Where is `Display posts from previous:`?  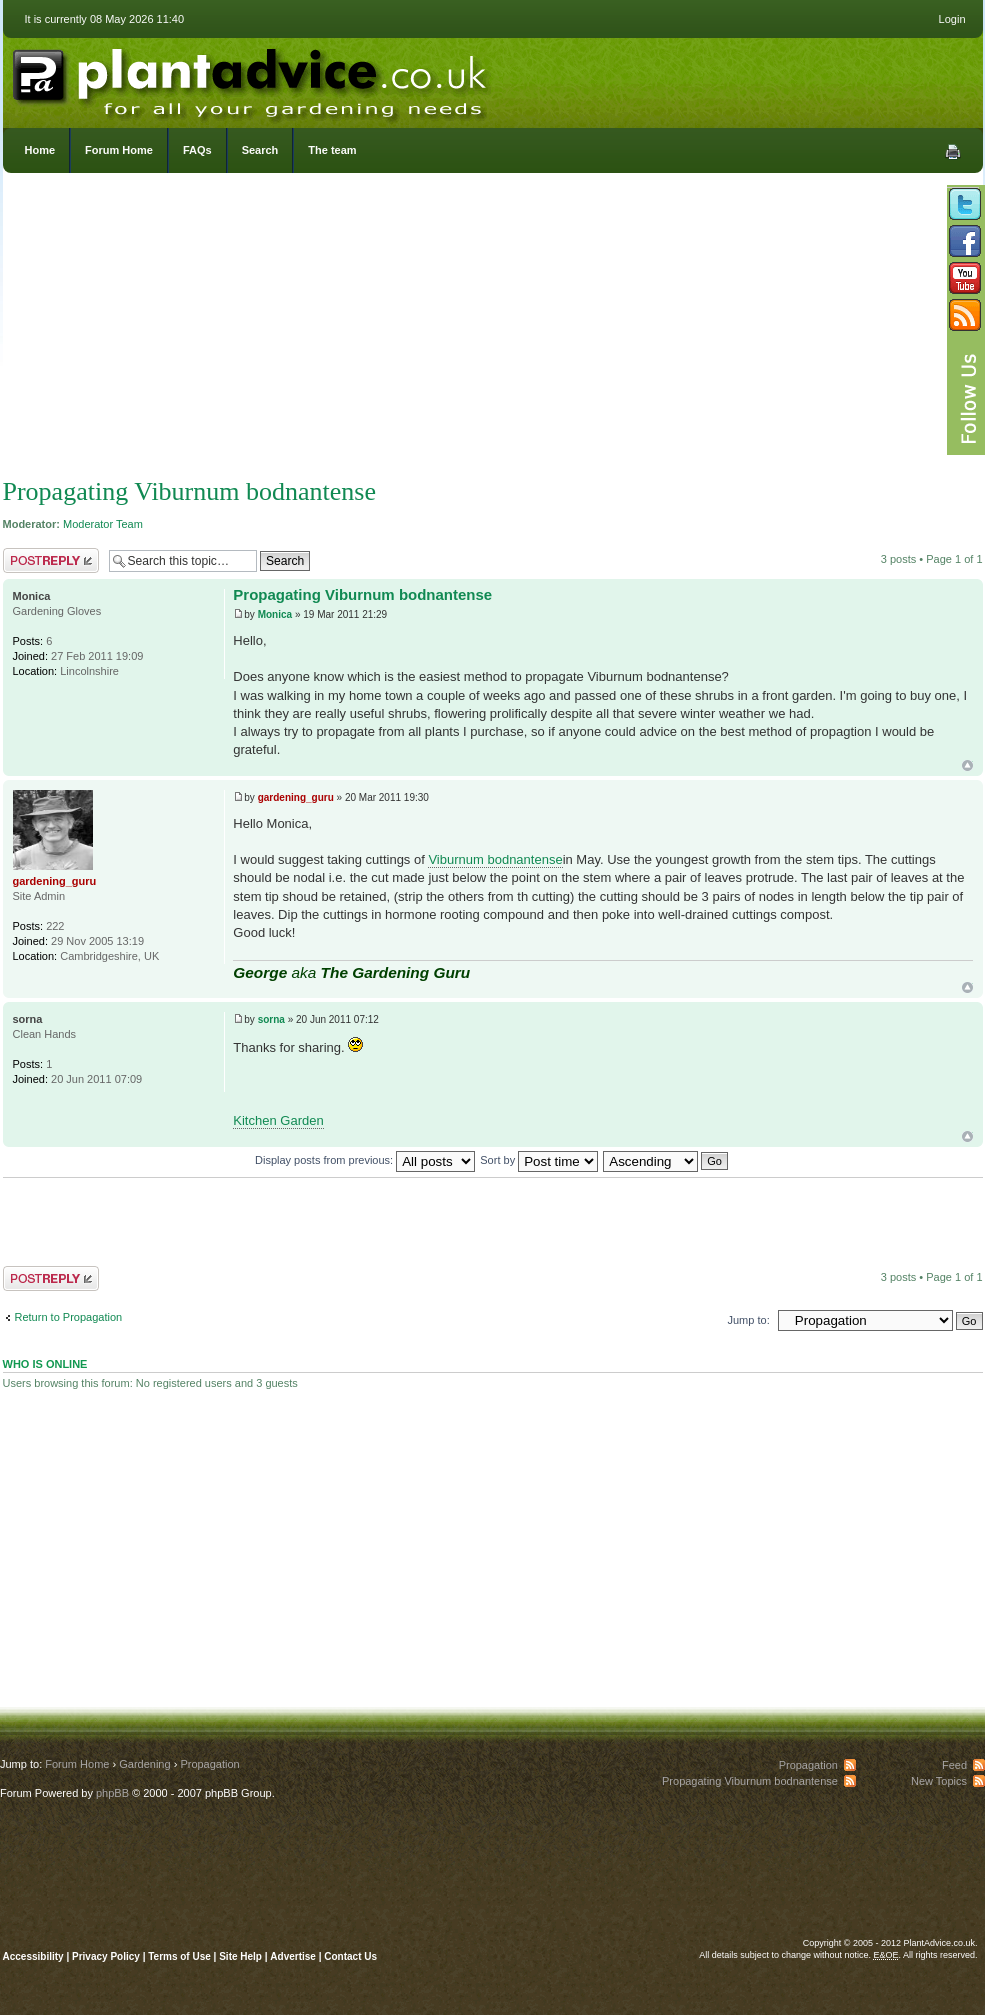 Display posts from previous: is located at coordinates (365, 1160).